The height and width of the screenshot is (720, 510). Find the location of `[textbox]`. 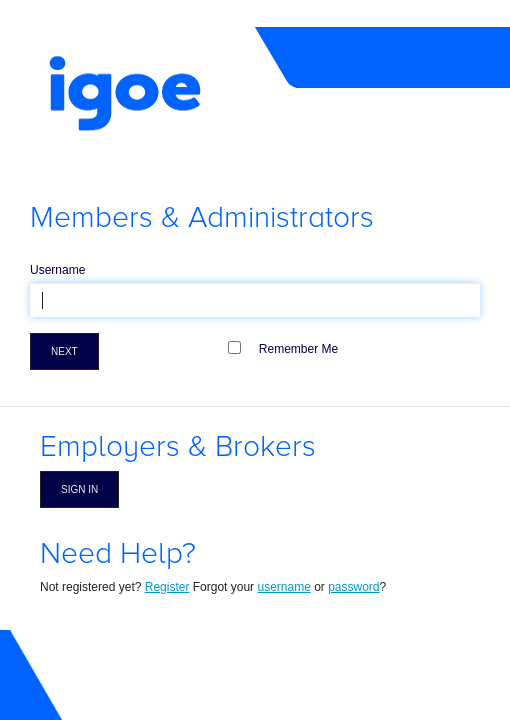

[textbox] is located at coordinates (255, 300).